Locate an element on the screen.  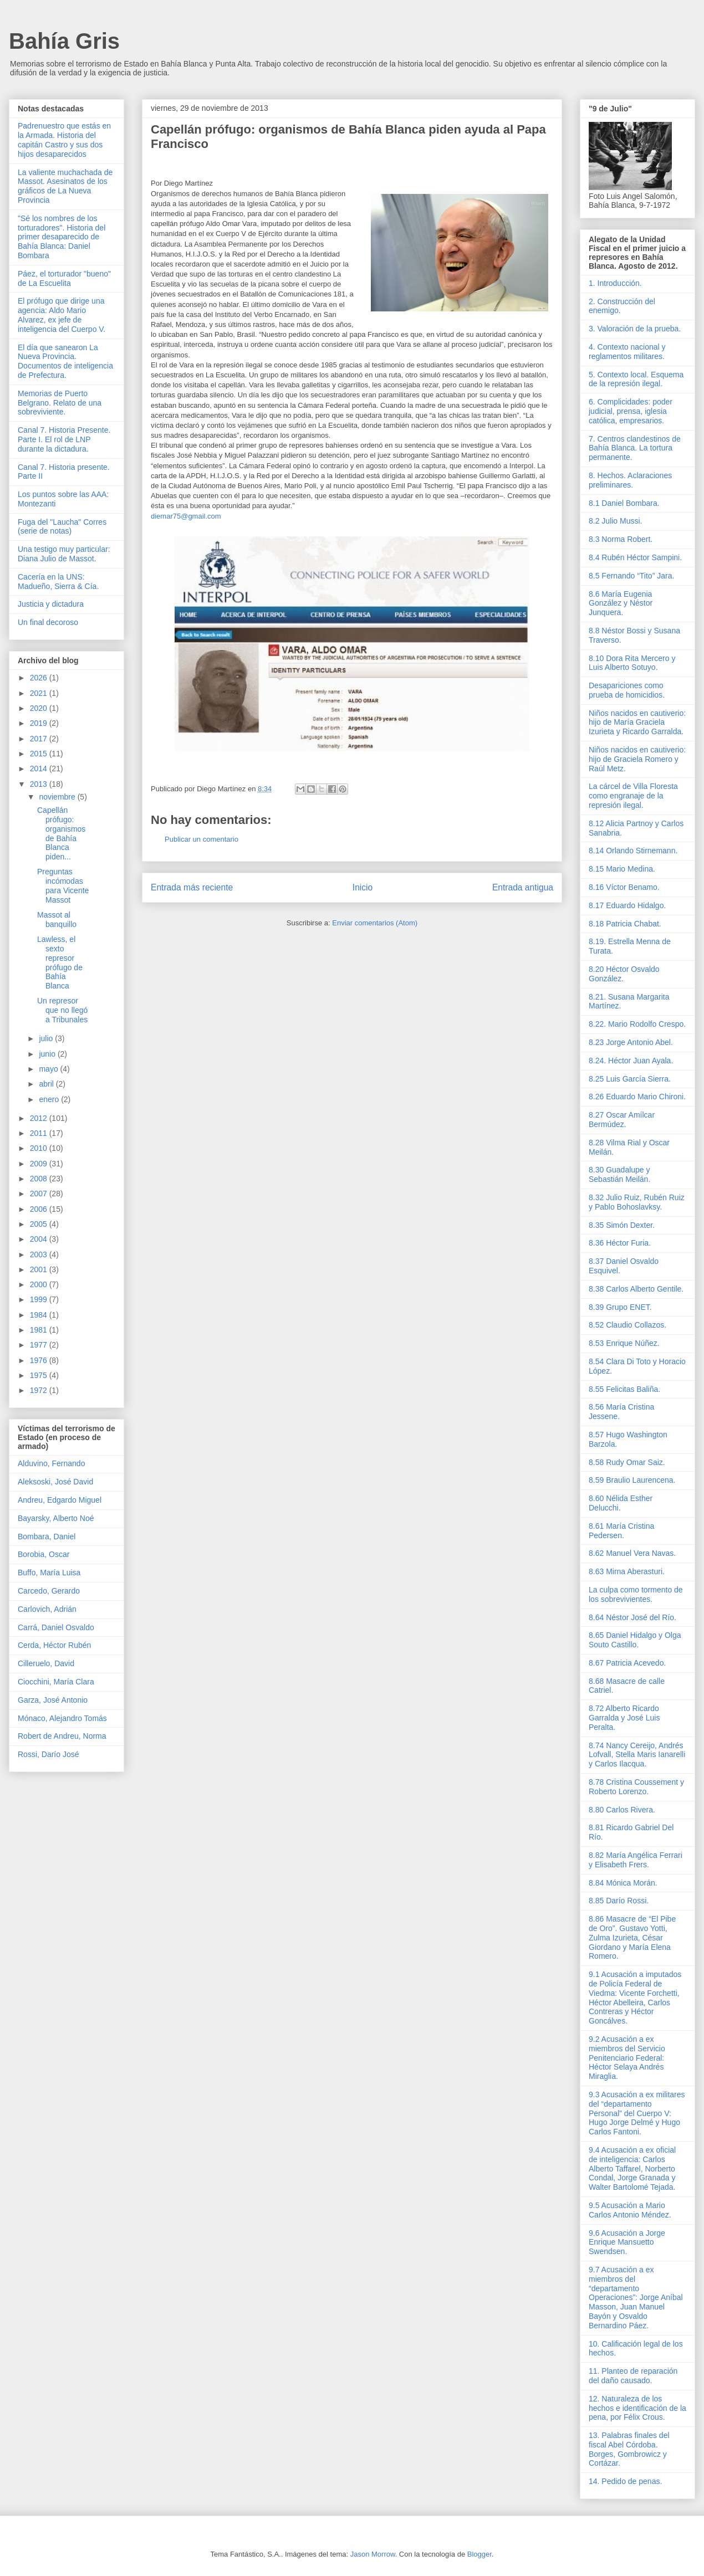
Borobia, Oscar is located at coordinates (43, 1554).